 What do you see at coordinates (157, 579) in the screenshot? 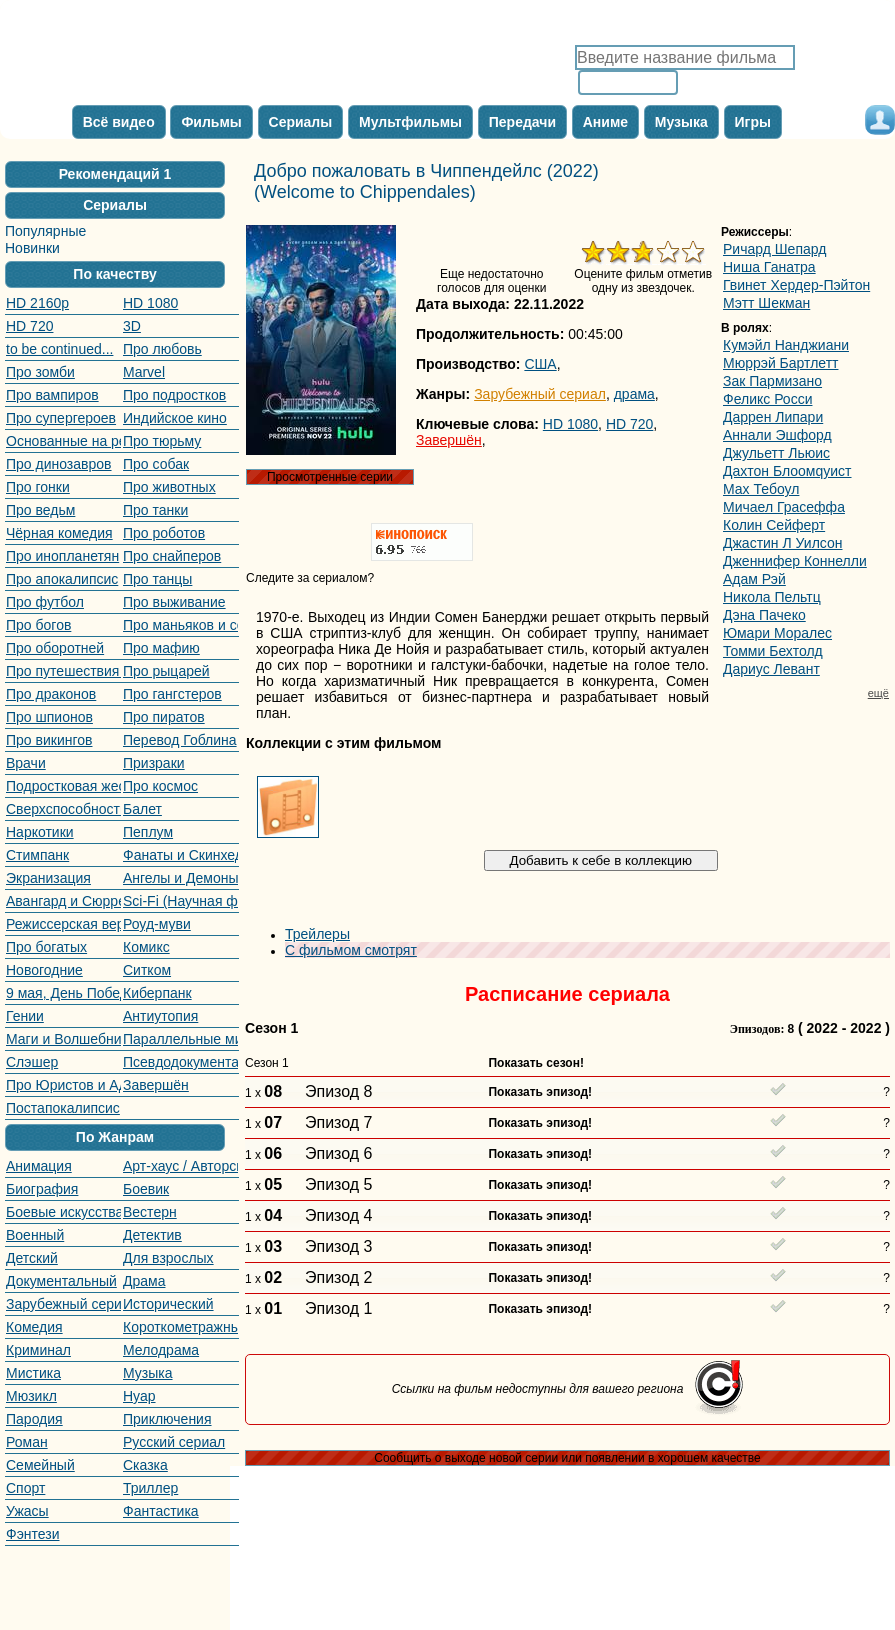
I see `Про танцы` at bounding box center [157, 579].